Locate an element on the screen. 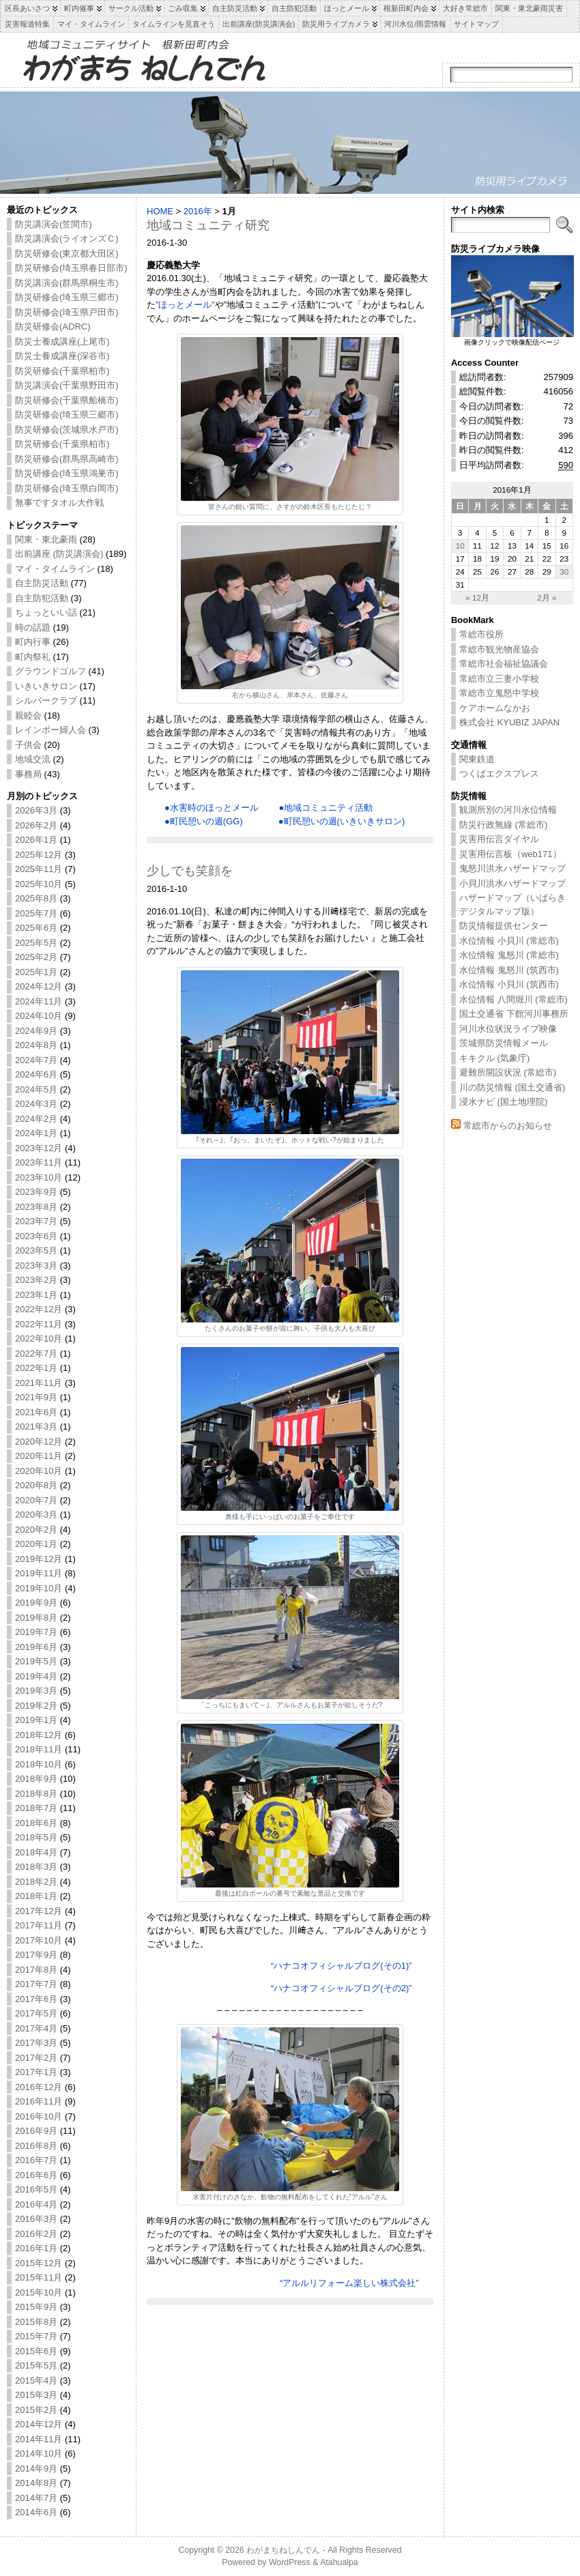 The image size is (580, 2576). 町内行事 is located at coordinates (32, 642).